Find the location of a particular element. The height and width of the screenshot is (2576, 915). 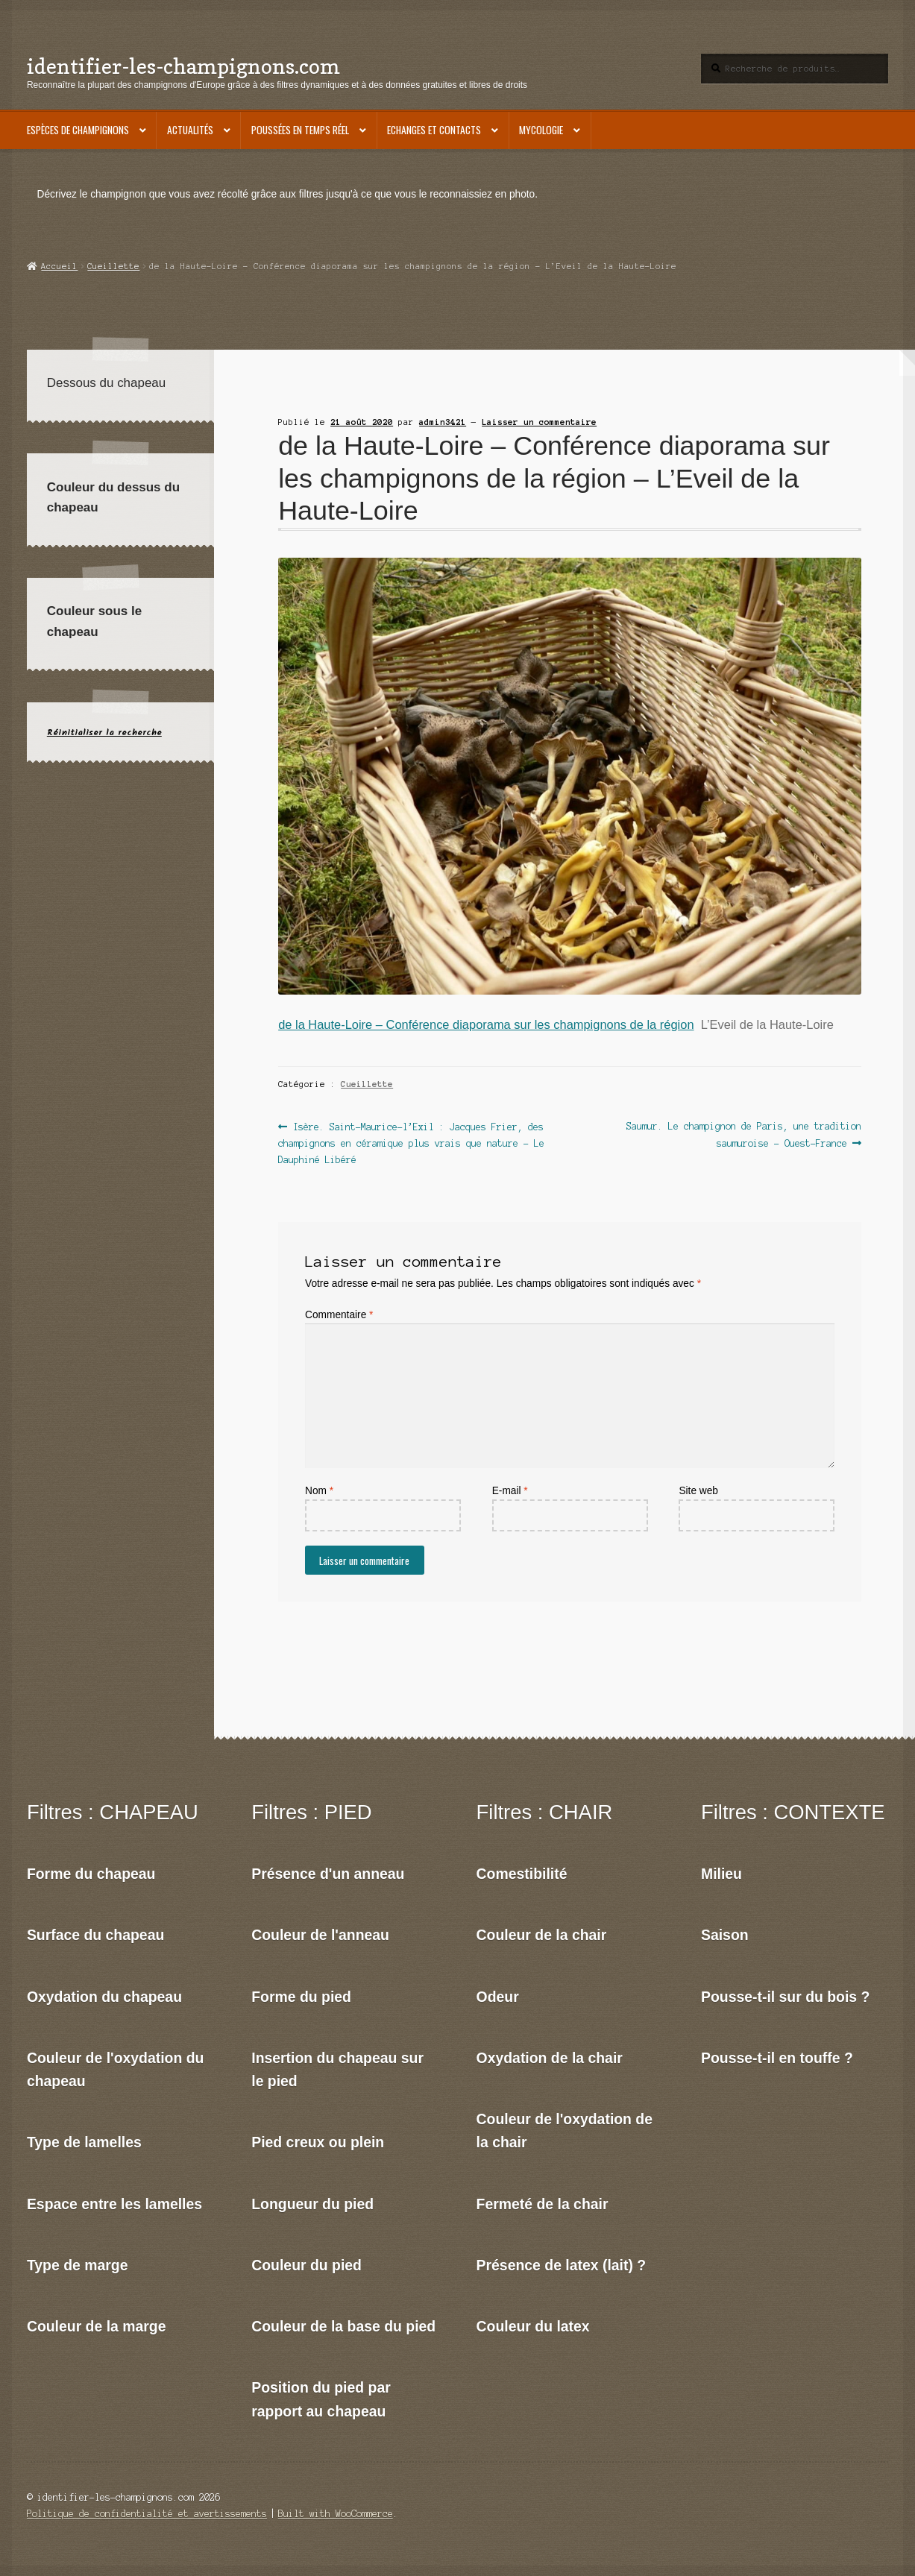

Laisser un commentaire is located at coordinates (539, 422).